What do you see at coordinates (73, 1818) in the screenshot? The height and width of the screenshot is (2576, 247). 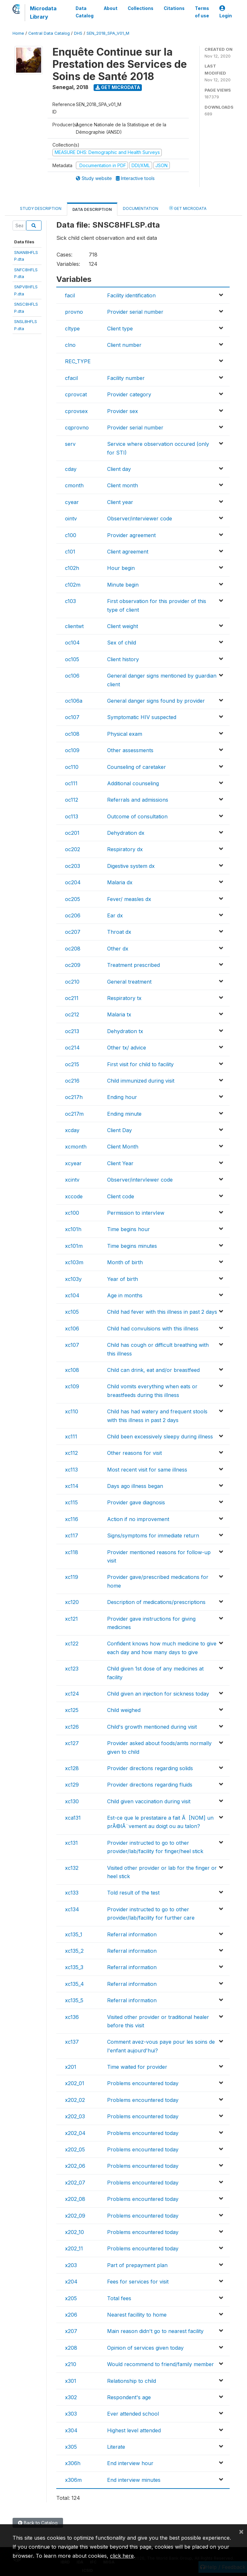 I see `xca131` at bounding box center [73, 1818].